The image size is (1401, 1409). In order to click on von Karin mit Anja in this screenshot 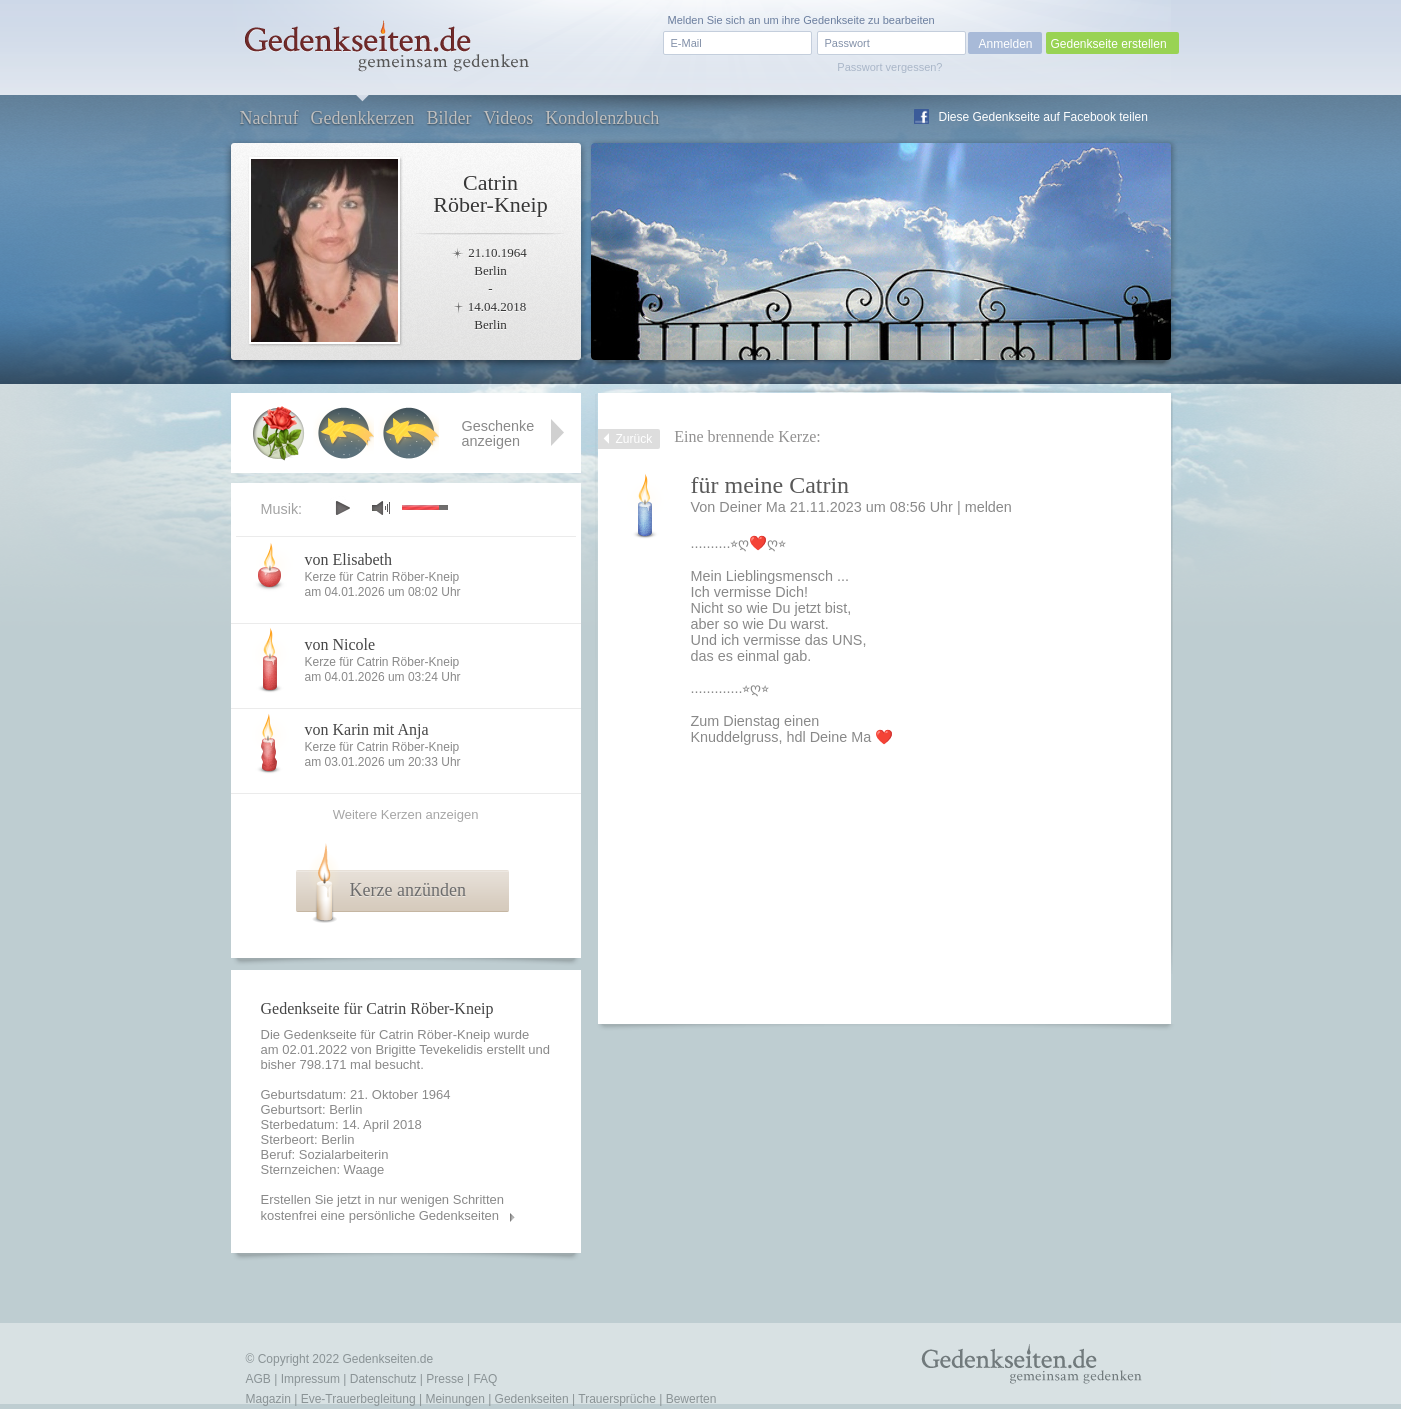, I will do `click(367, 729)`.